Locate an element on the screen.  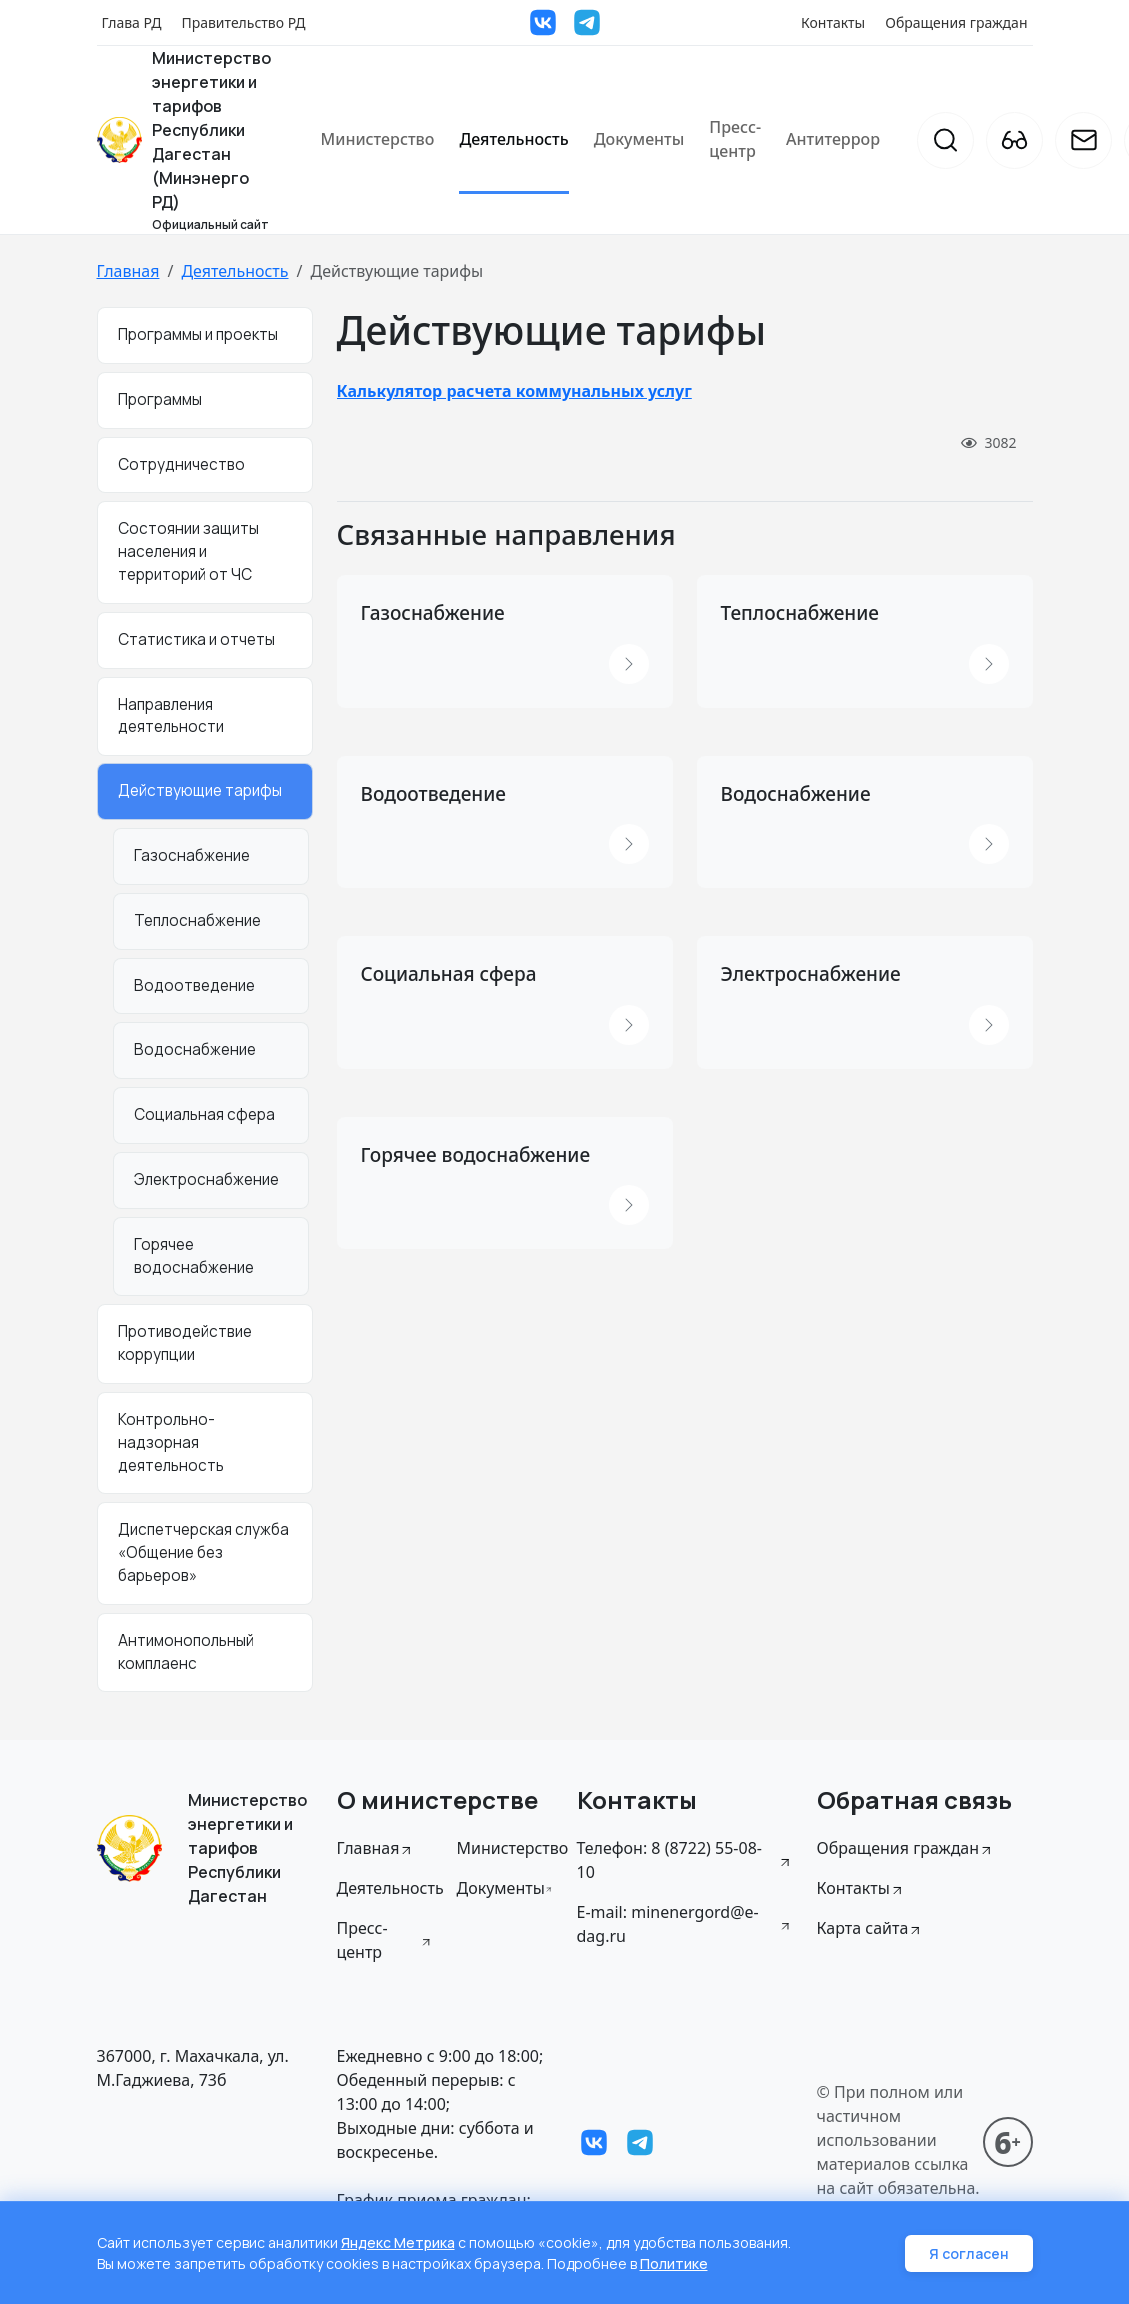
Обращения граждан is located at coordinates (956, 22).